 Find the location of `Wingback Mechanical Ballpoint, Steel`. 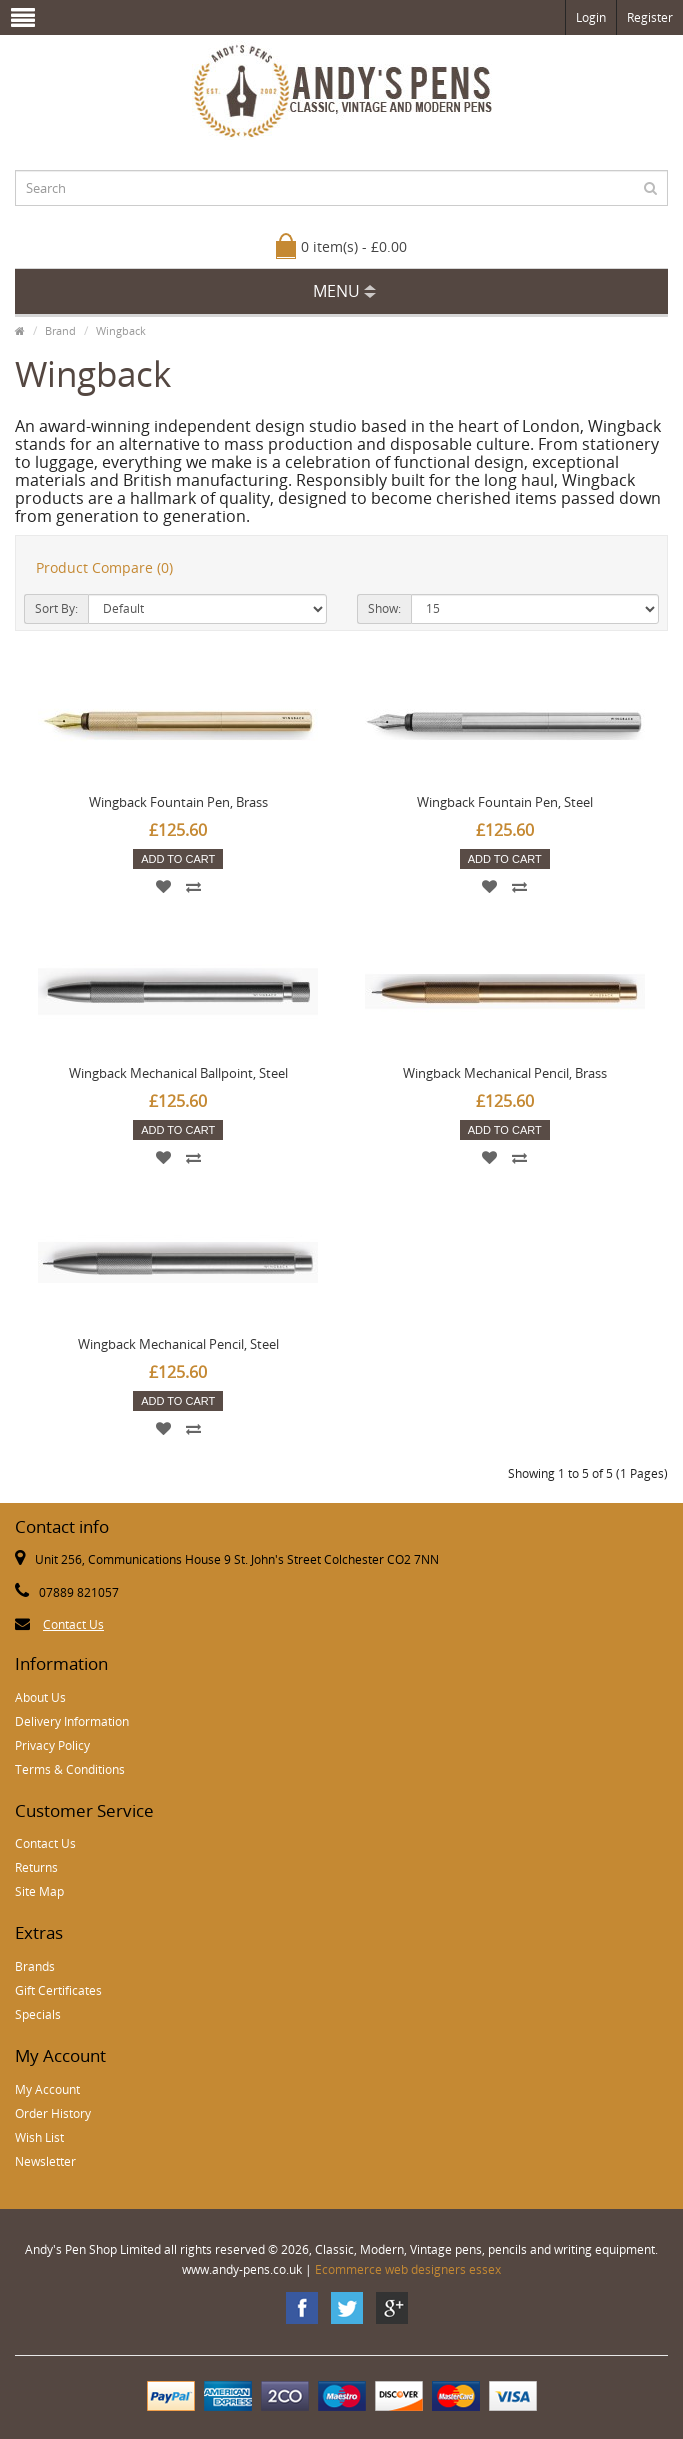

Wingback Mechanical Ballpoint, Steel is located at coordinates (178, 1073).